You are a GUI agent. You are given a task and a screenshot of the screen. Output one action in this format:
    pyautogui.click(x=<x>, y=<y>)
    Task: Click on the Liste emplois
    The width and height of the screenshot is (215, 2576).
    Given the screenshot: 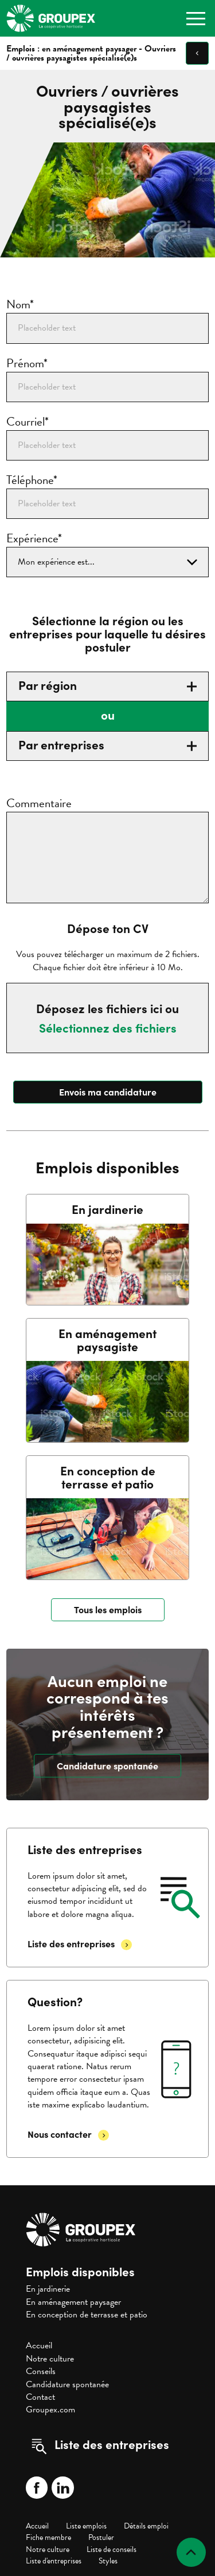 What is the action you would take?
    pyautogui.click(x=86, y=2526)
    